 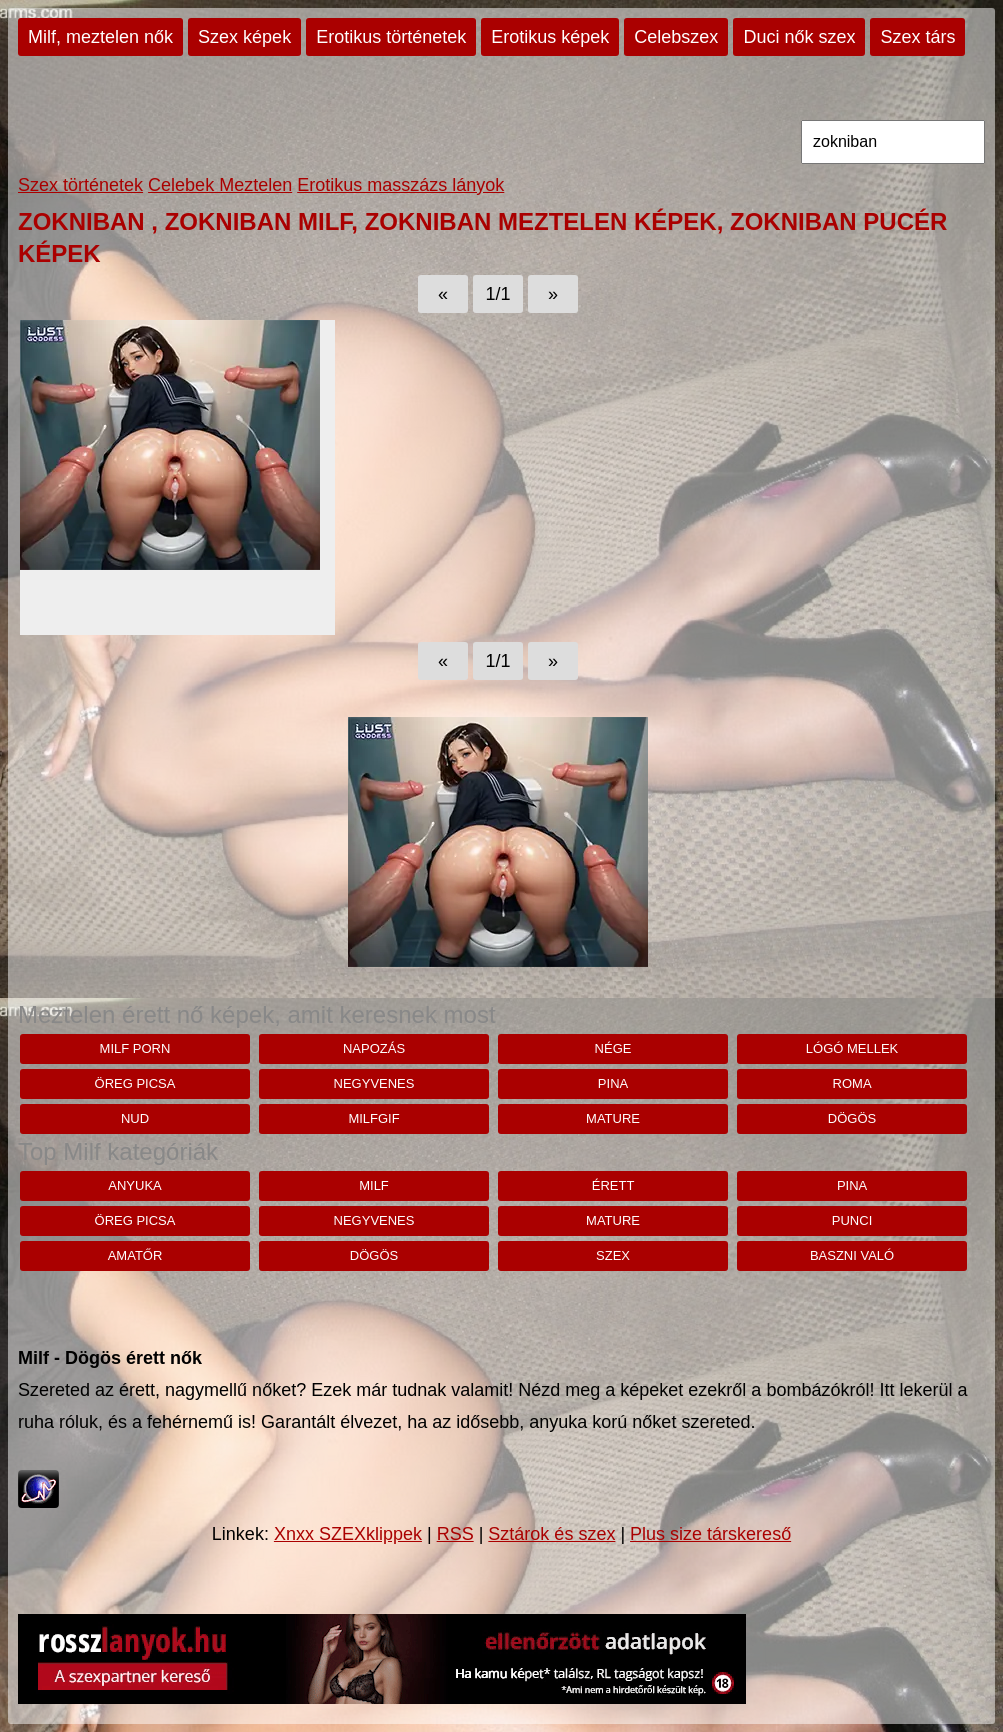 I want to click on Szex történetek, so click(x=80, y=185).